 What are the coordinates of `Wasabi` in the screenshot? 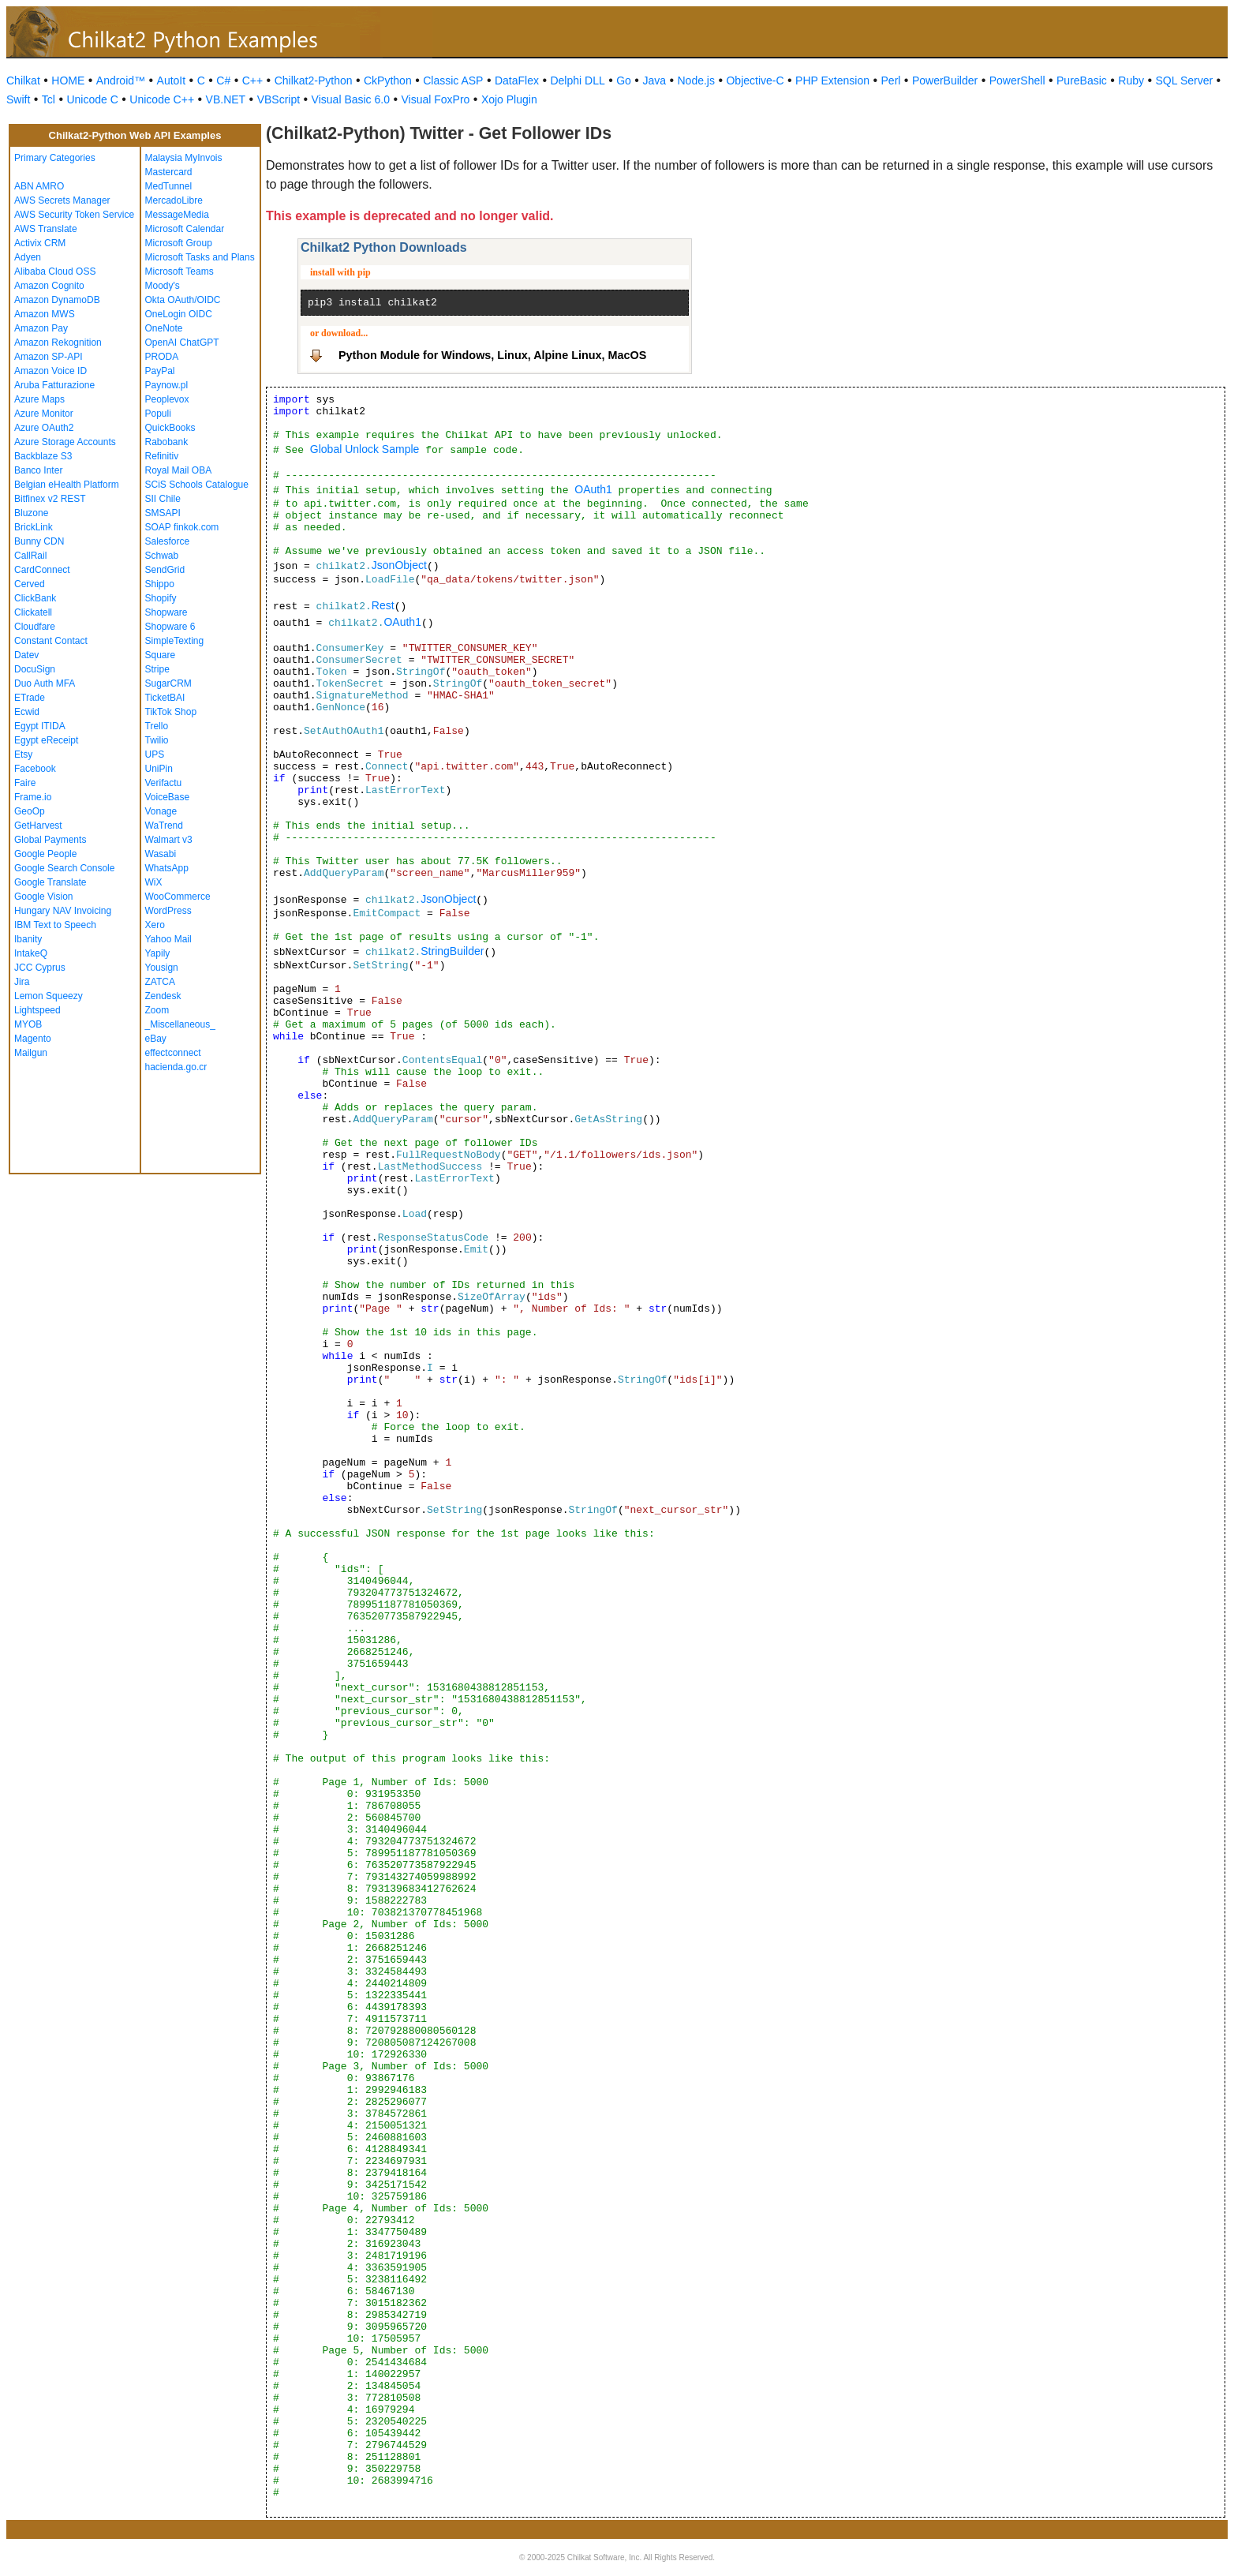 It's located at (161, 853).